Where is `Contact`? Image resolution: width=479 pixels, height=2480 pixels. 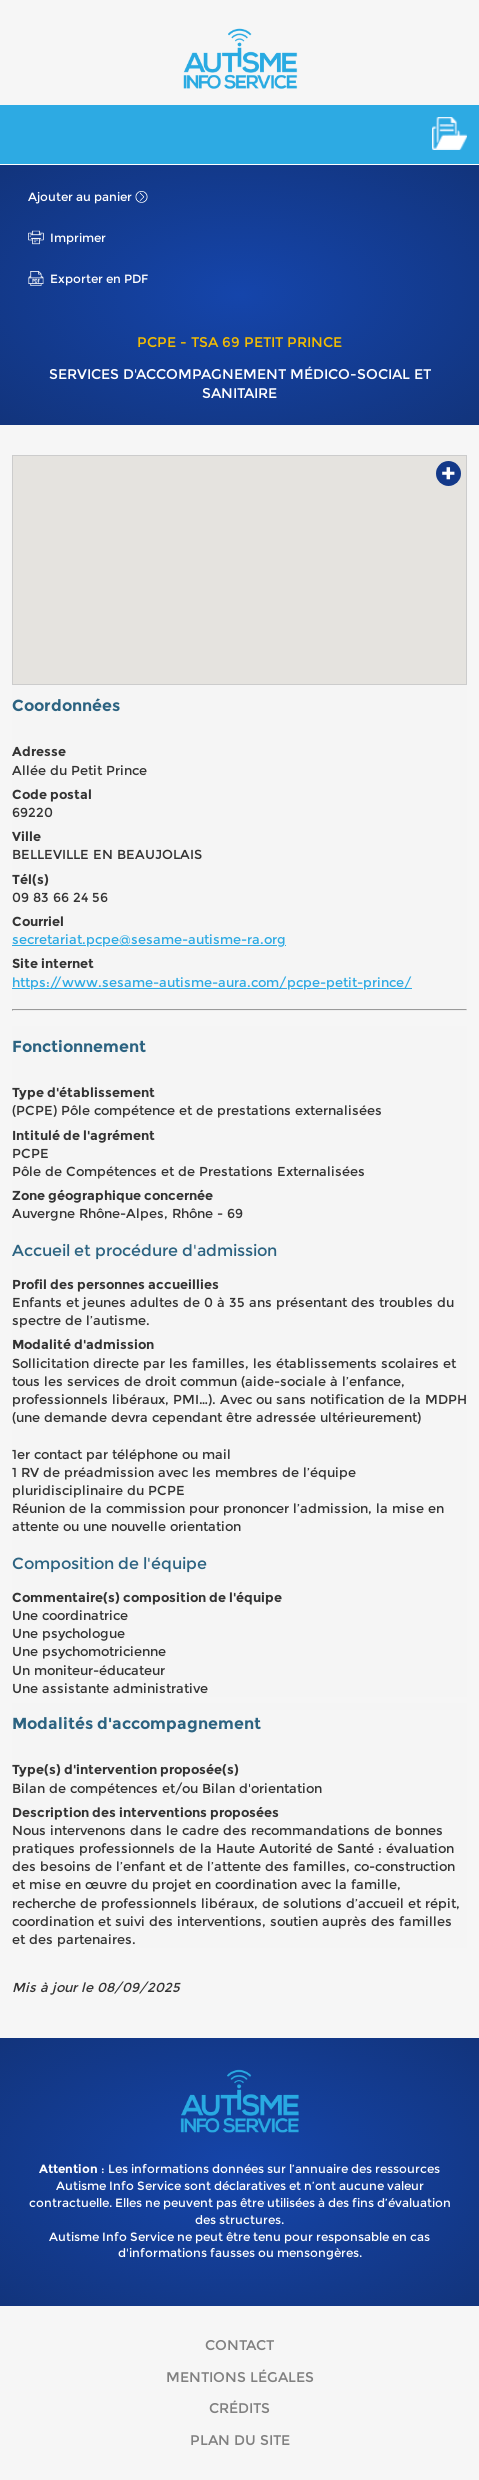
Contact is located at coordinates (239, 2345).